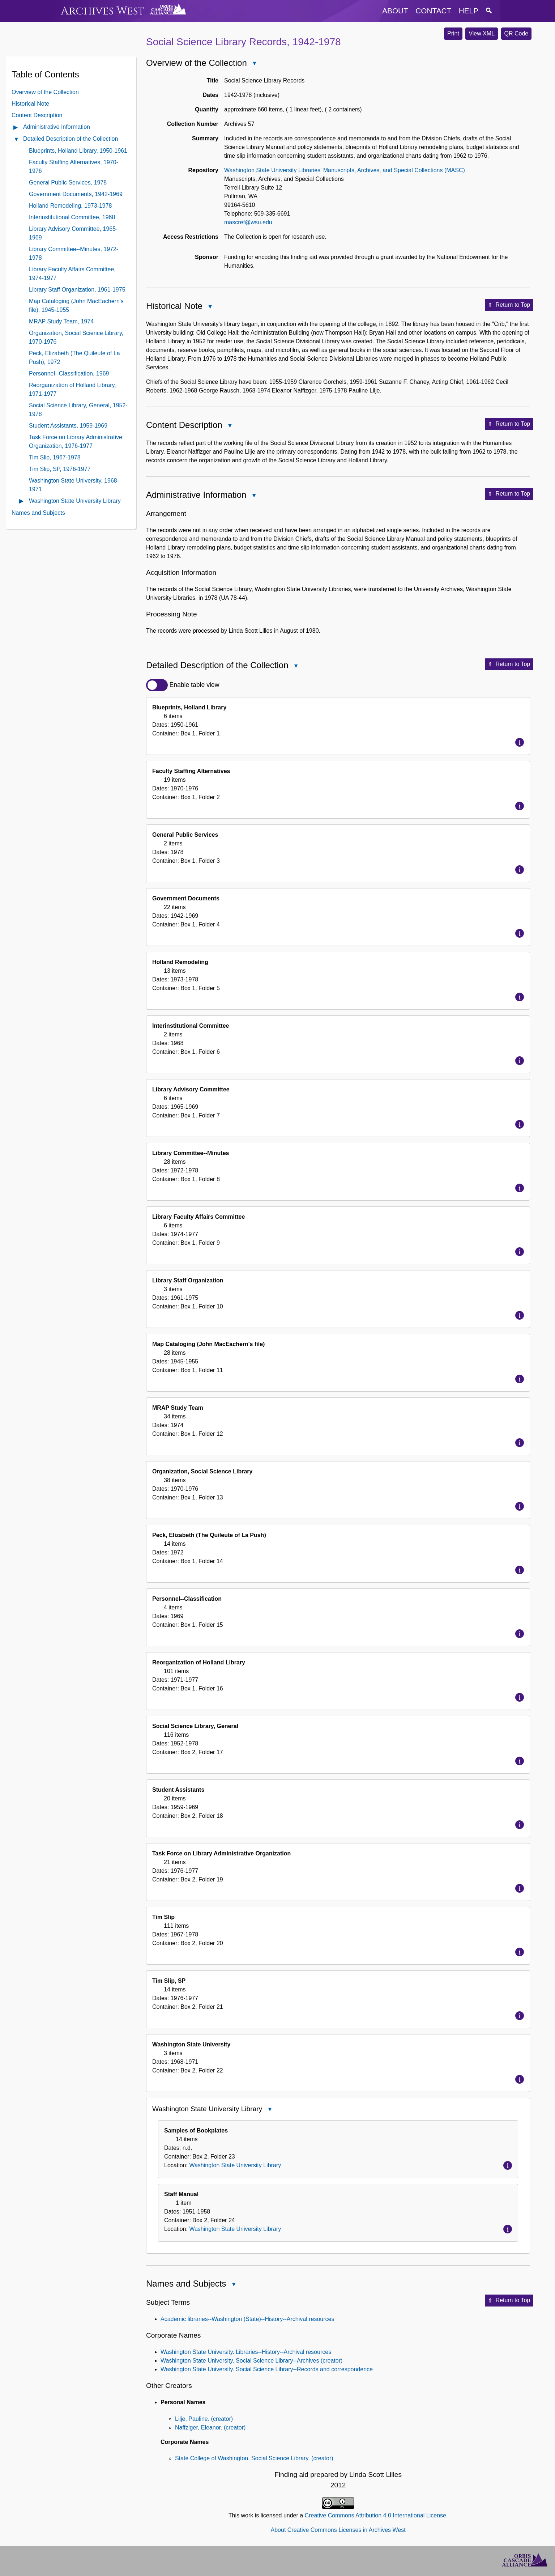 The height and width of the screenshot is (2576, 555). What do you see at coordinates (56, 127) in the screenshot?
I see `Administrative Information` at bounding box center [56, 127].